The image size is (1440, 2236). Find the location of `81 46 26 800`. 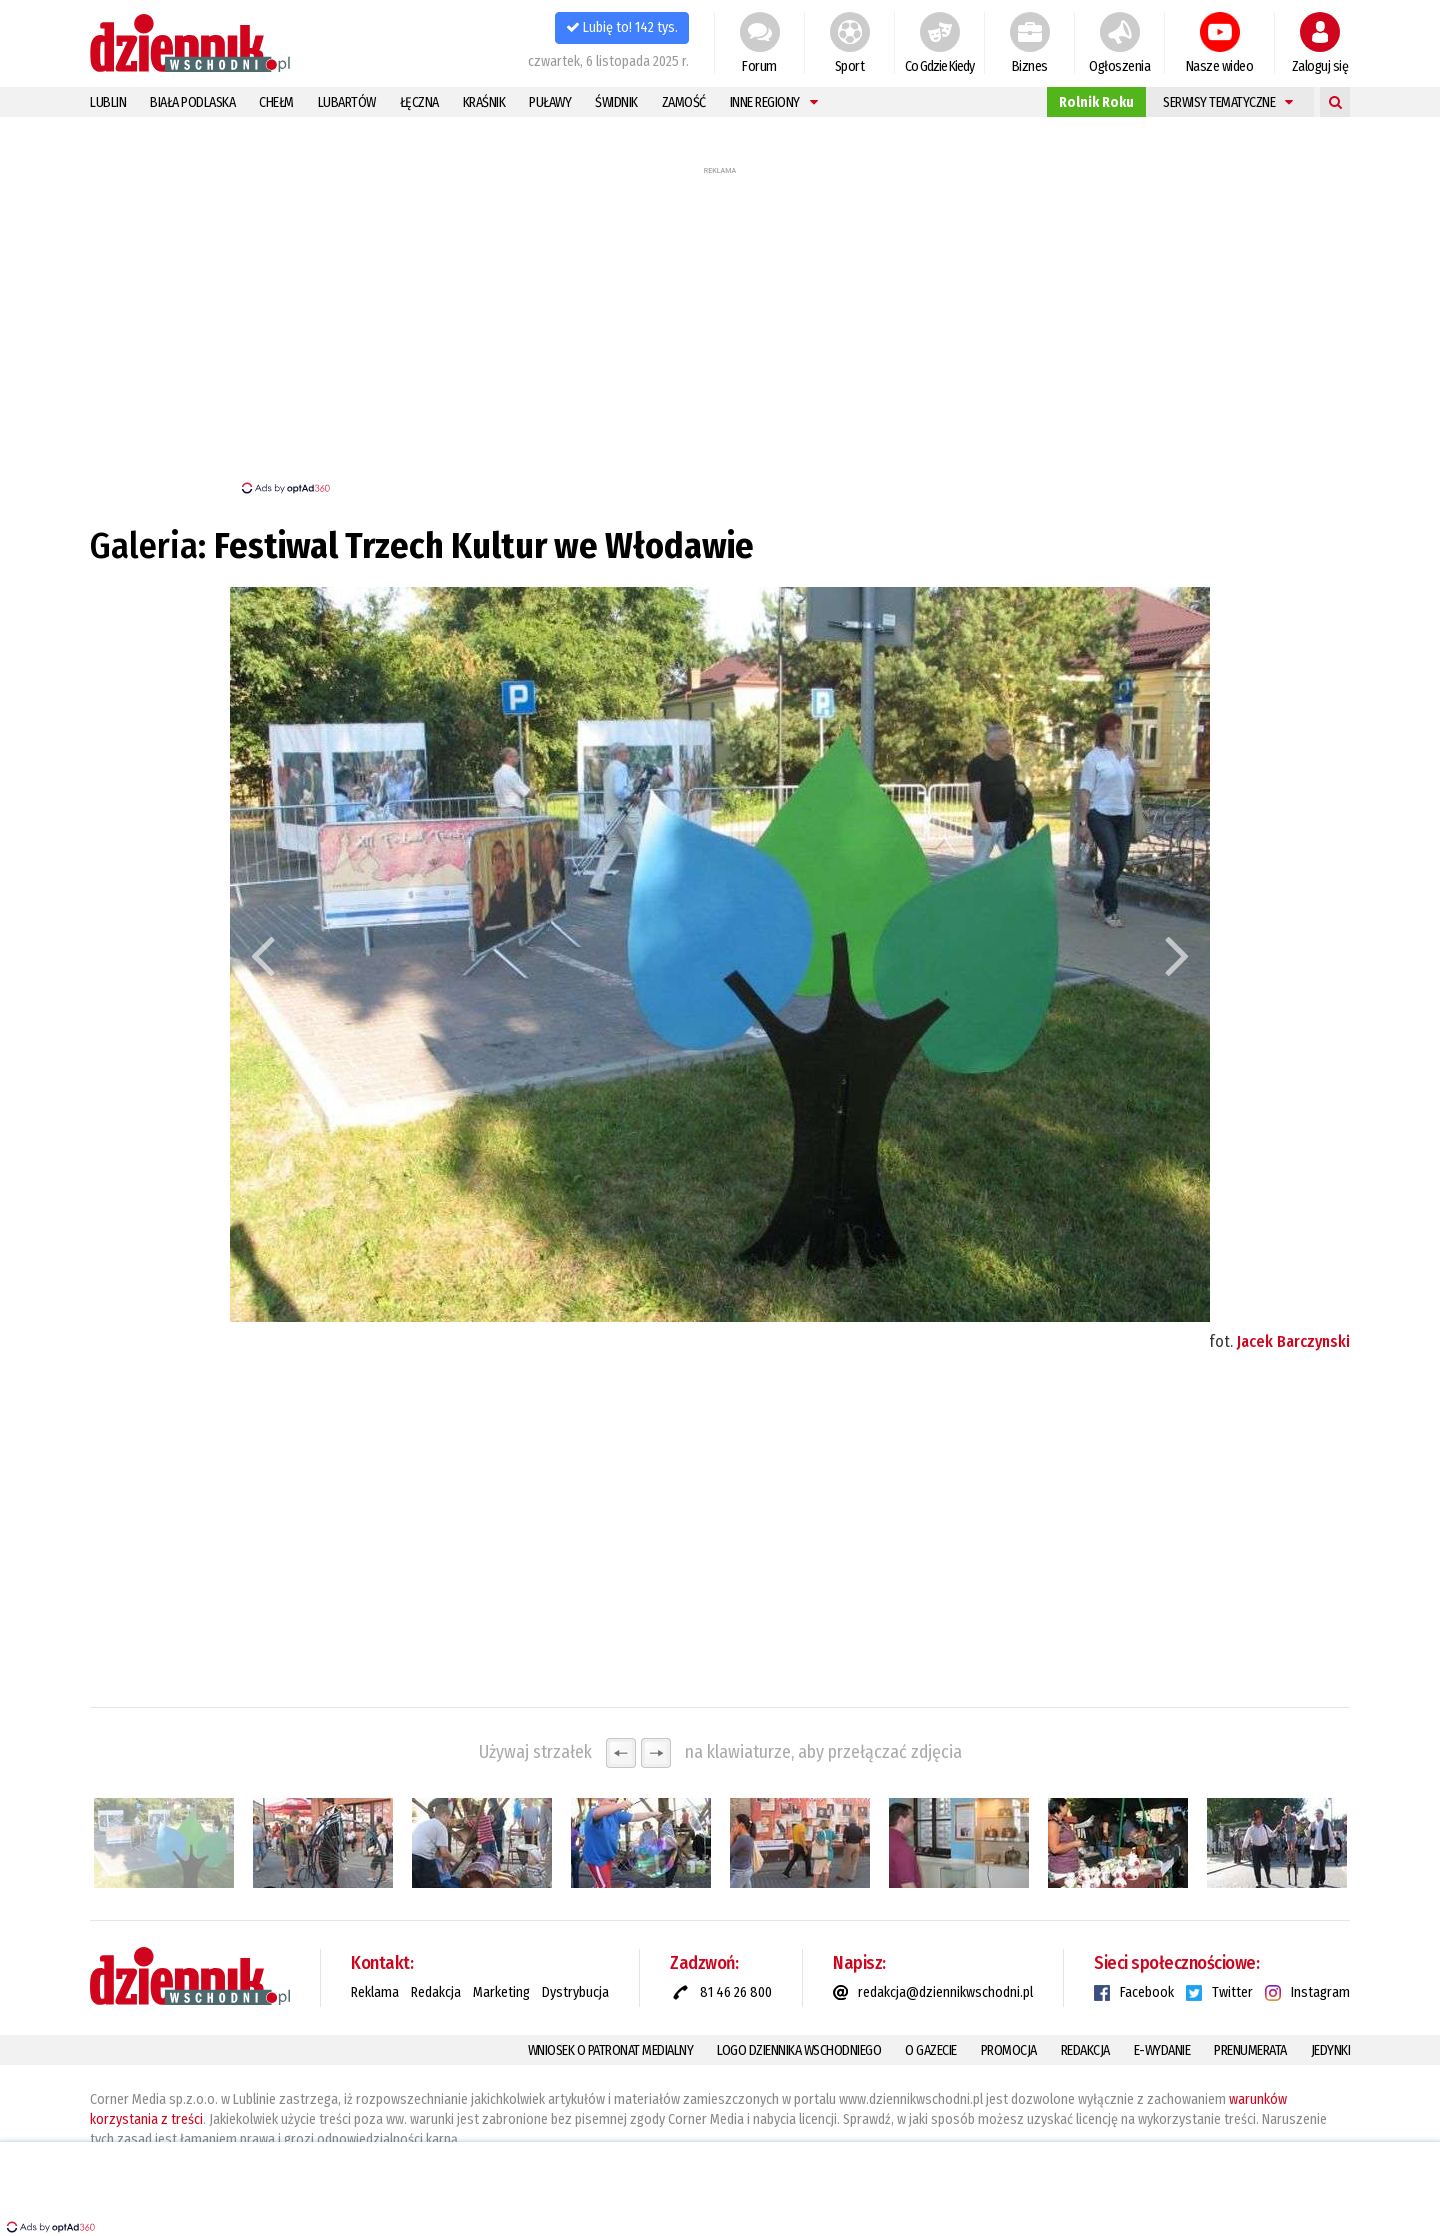

81 46 26 800 is located at coordinates (736, 1992).